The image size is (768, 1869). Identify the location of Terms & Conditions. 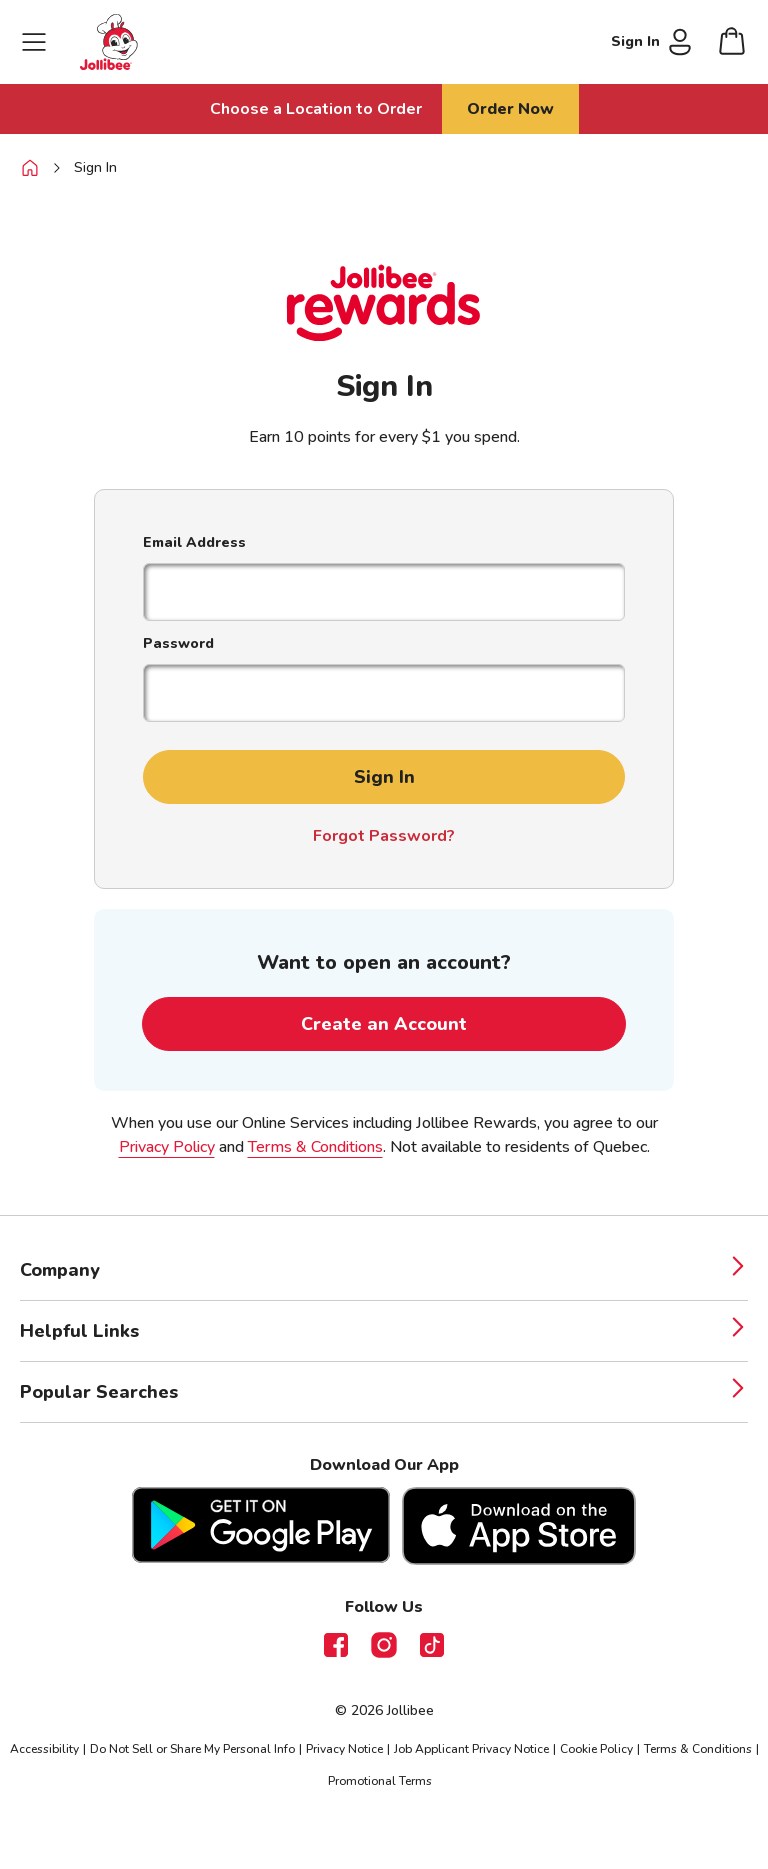
(315, 1147).